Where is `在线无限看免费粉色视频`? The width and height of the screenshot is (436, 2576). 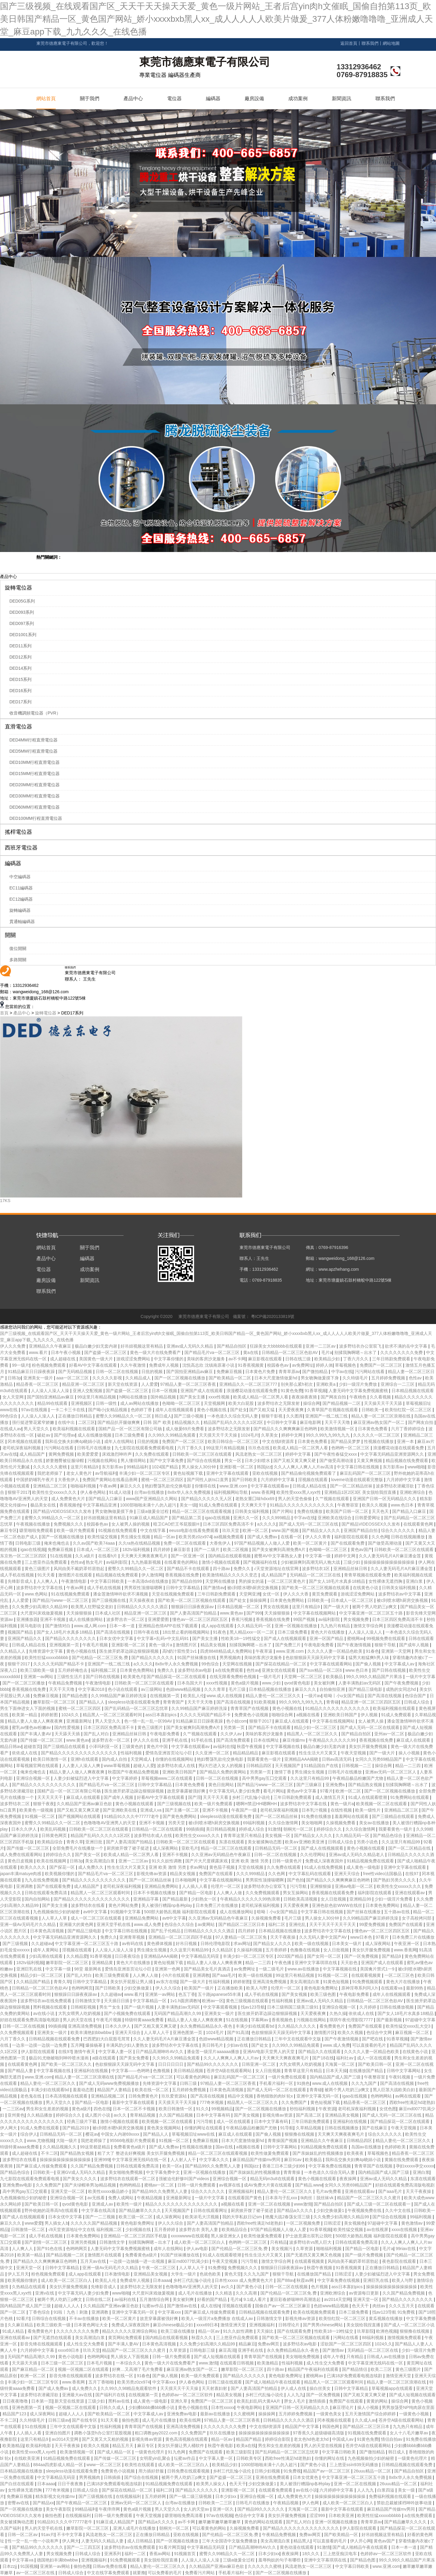 在线无限看免费粉色视频 is located at coordinates (233, 1676).